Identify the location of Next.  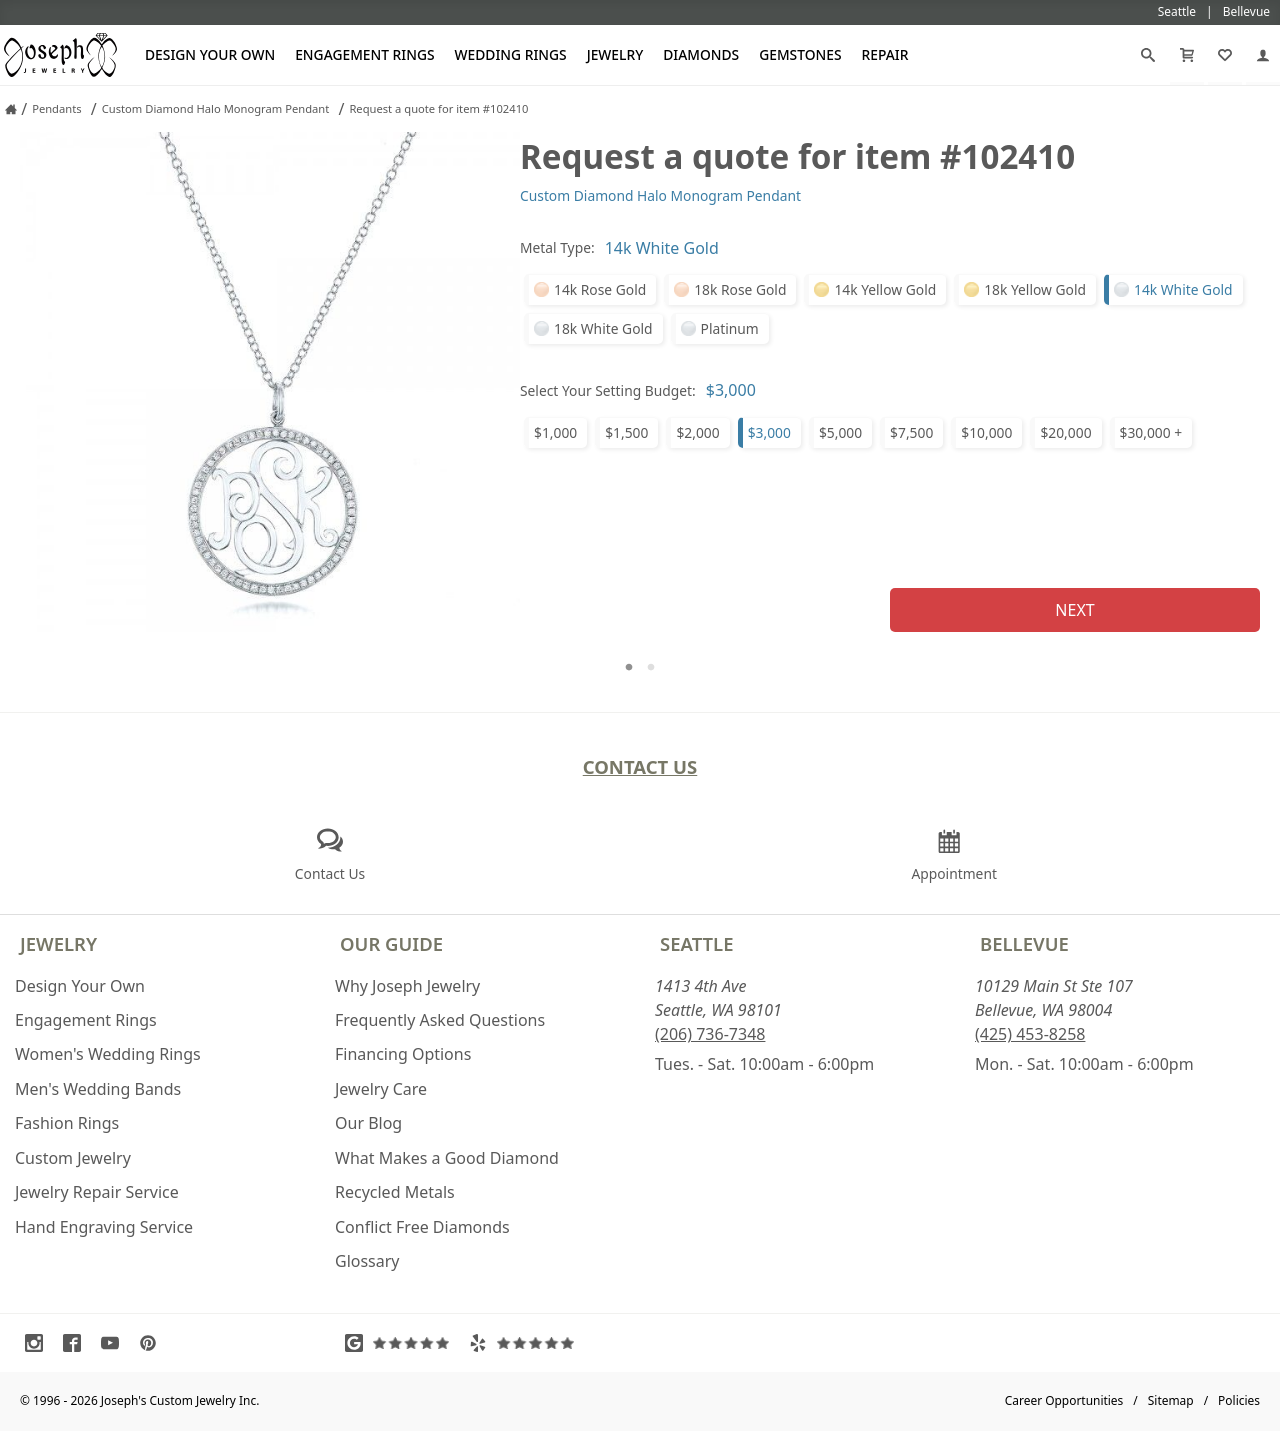
(1074, 610).